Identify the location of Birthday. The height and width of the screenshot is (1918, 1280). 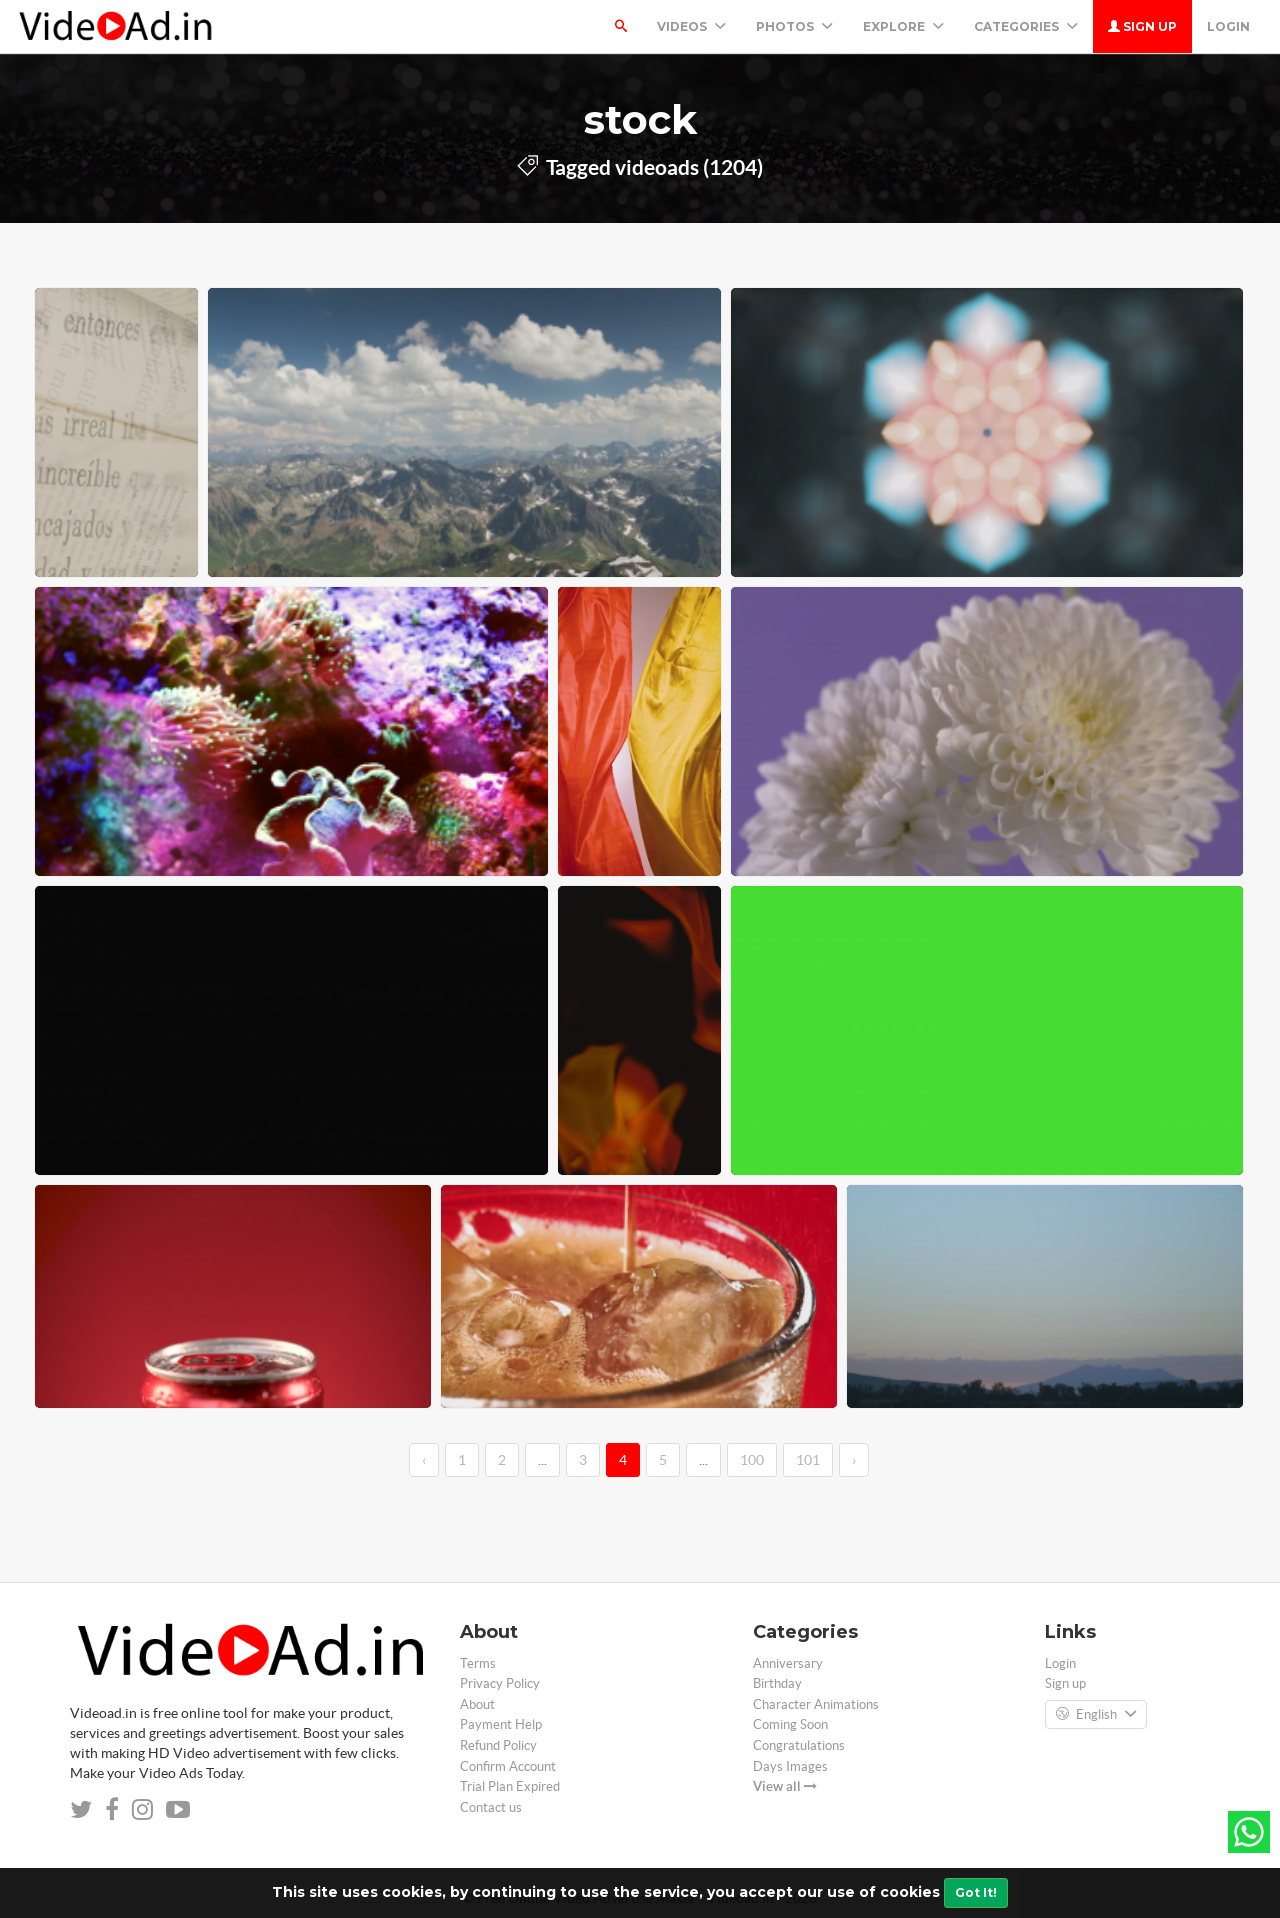
(777, 1683).